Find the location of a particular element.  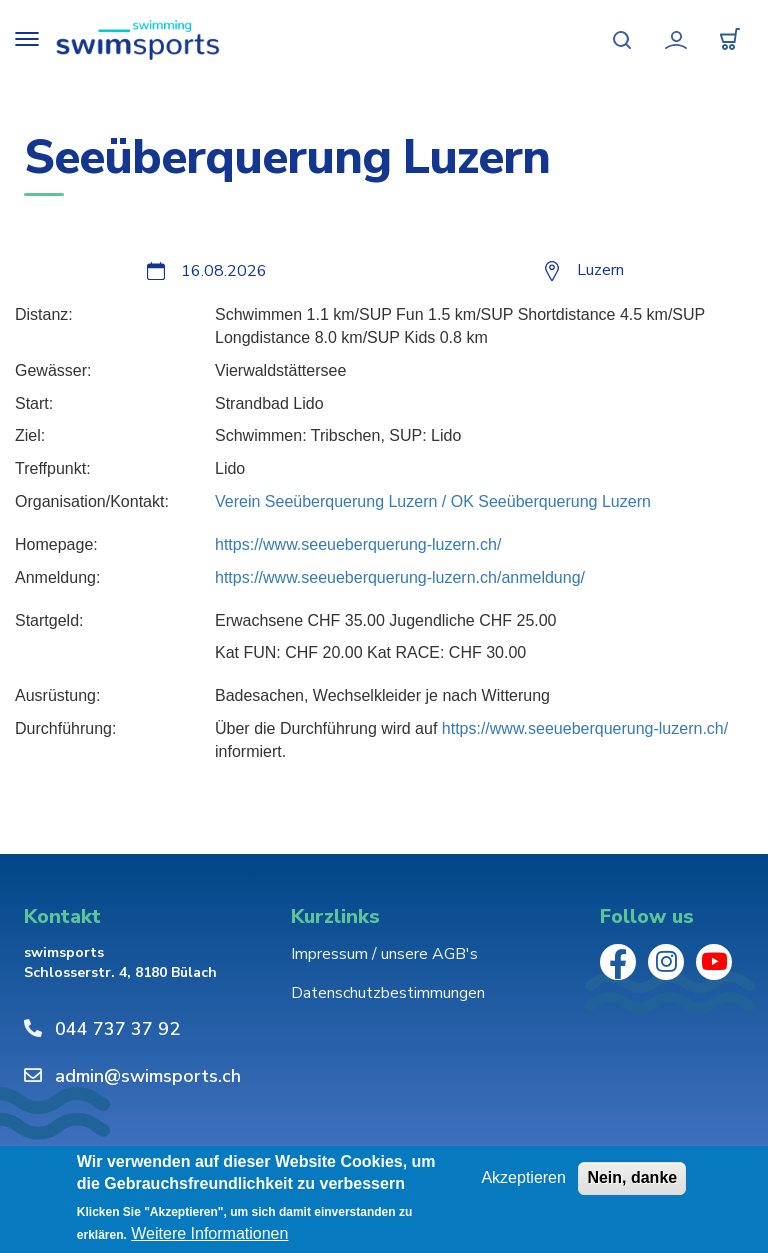

Mein Konto is located at coordinates (676, 40).